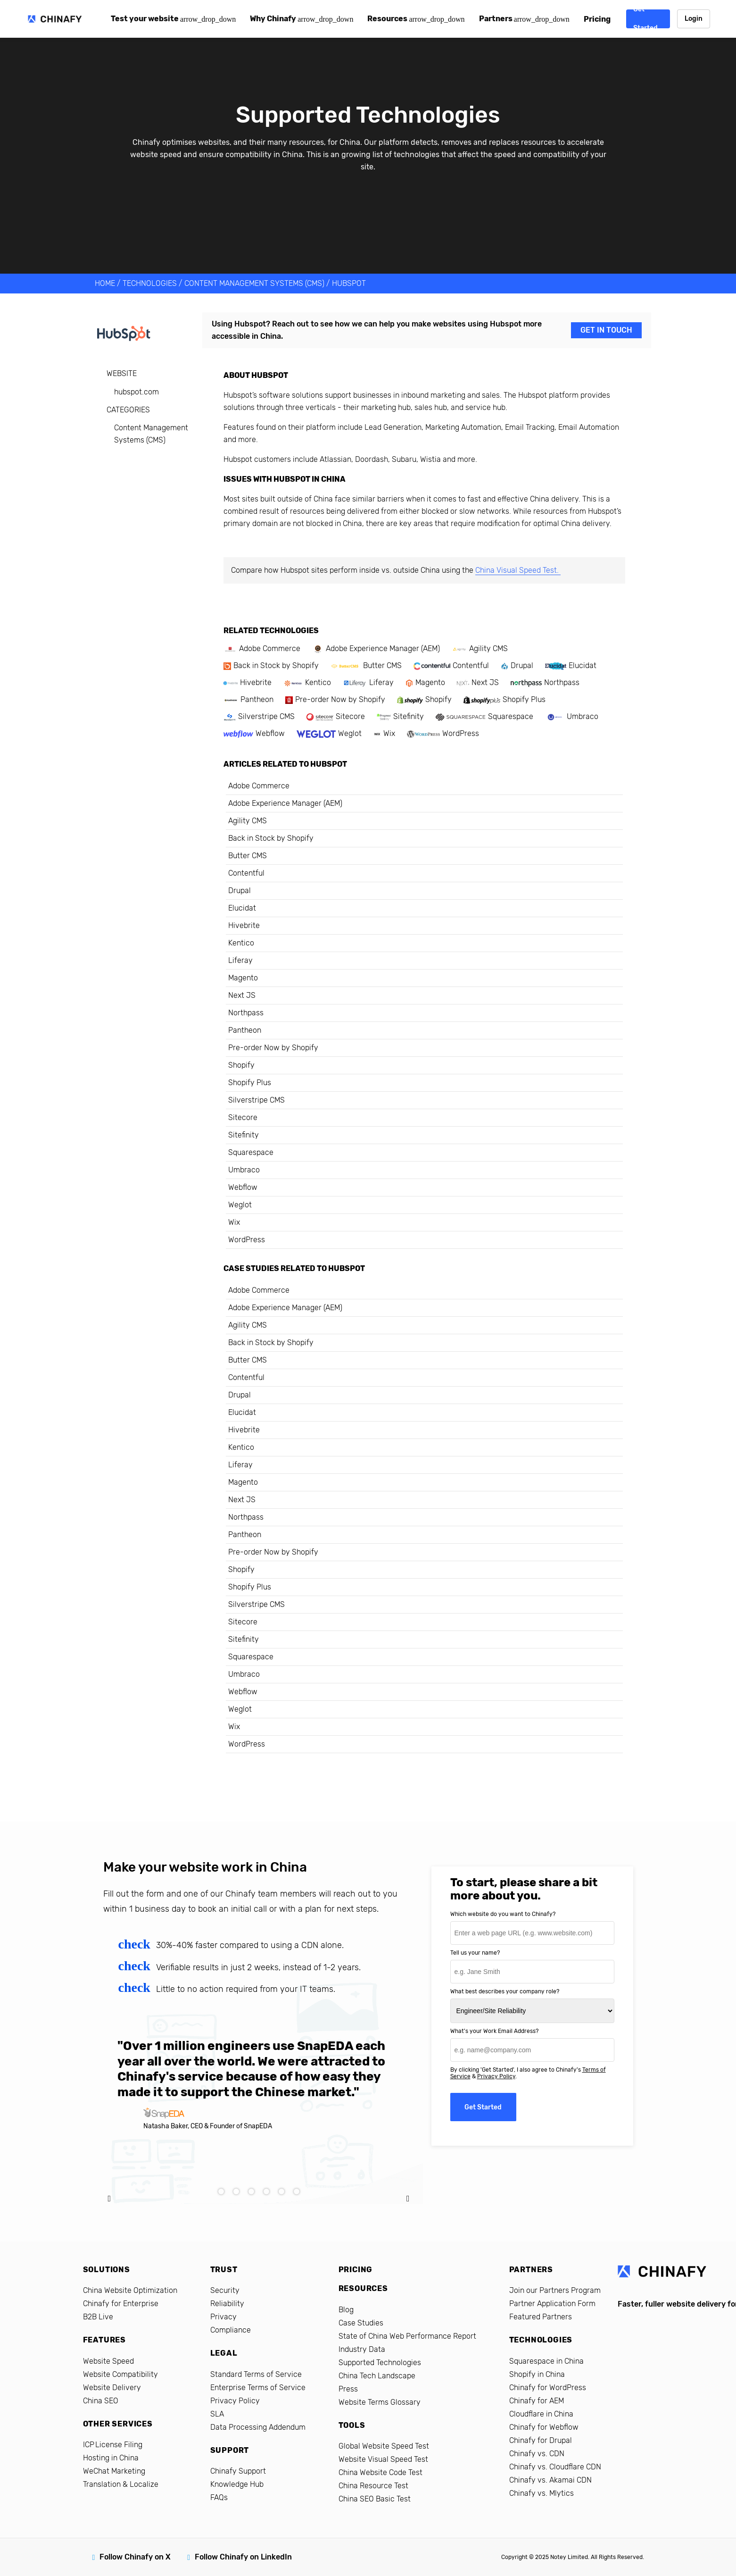 The width and height of the screenshot is (736, 2576). What do you see at coordinates (536, 2400) in the screenshot?
I see `Chinafy for AEM` at bounding box center [536, 2400].